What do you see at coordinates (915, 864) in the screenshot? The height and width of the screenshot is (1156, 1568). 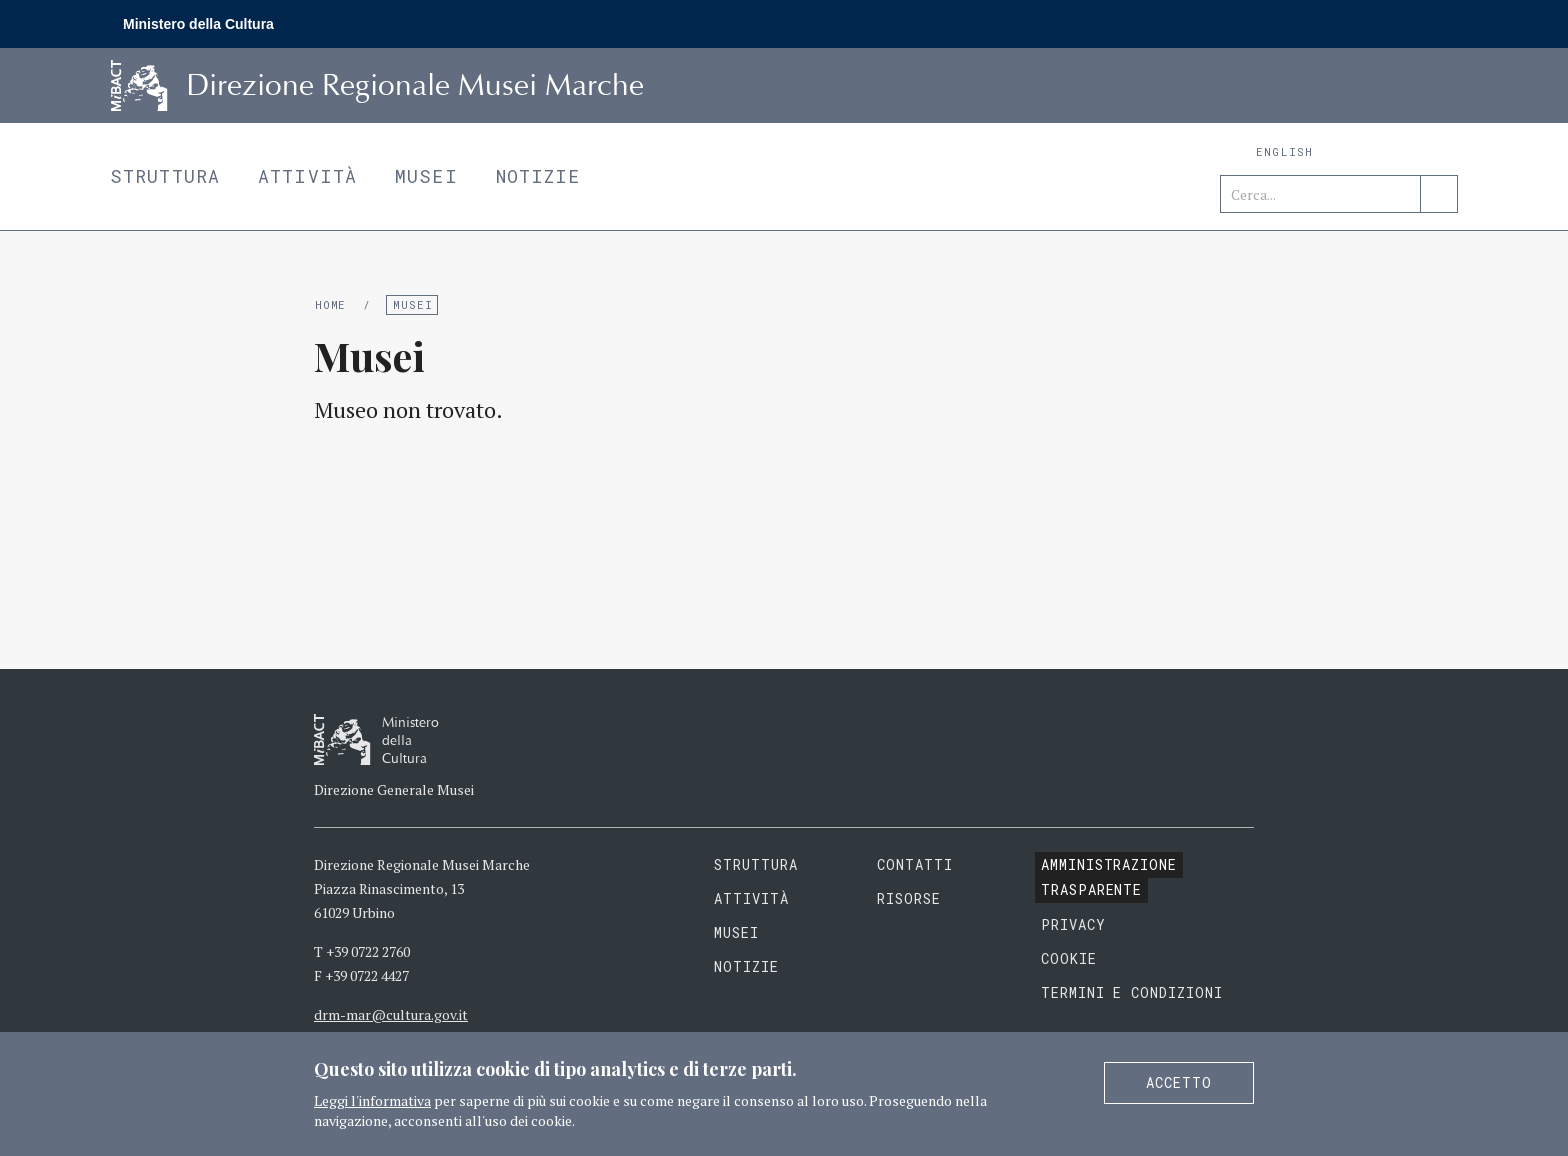 I see `Contatti` at bounding box center [915, 864].